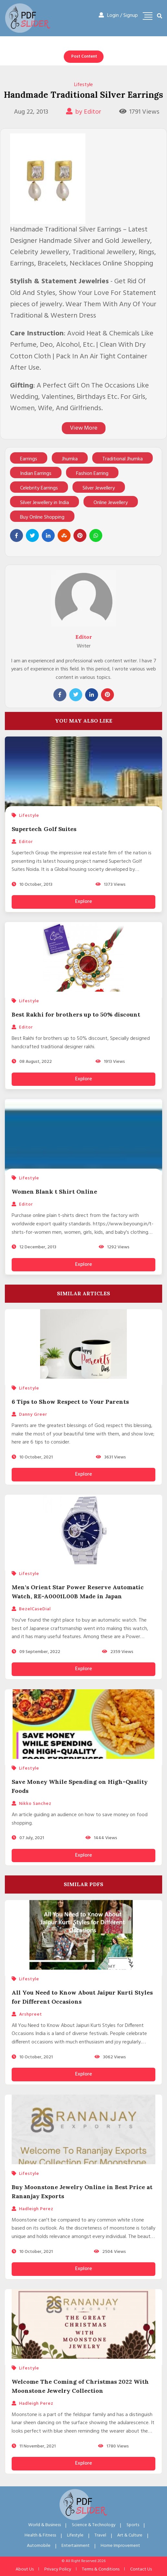 This screenshot has height=2576, width=167. What do you see at coordinates (94, 2525) in the screenshot?
I see `Science & Technology` at bounding box center [94, 2525].